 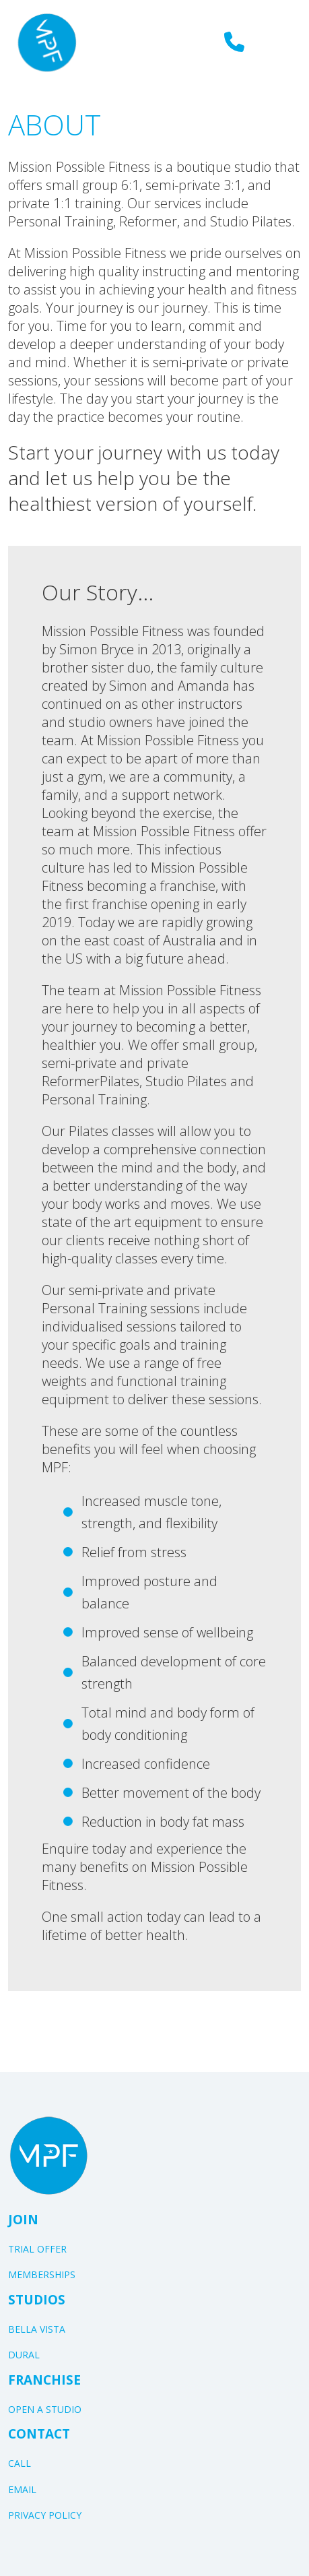 What do you see at coordinates (24, 2354) in the screenshot?
I see `DURAL` at bounding box center [24, 2354].